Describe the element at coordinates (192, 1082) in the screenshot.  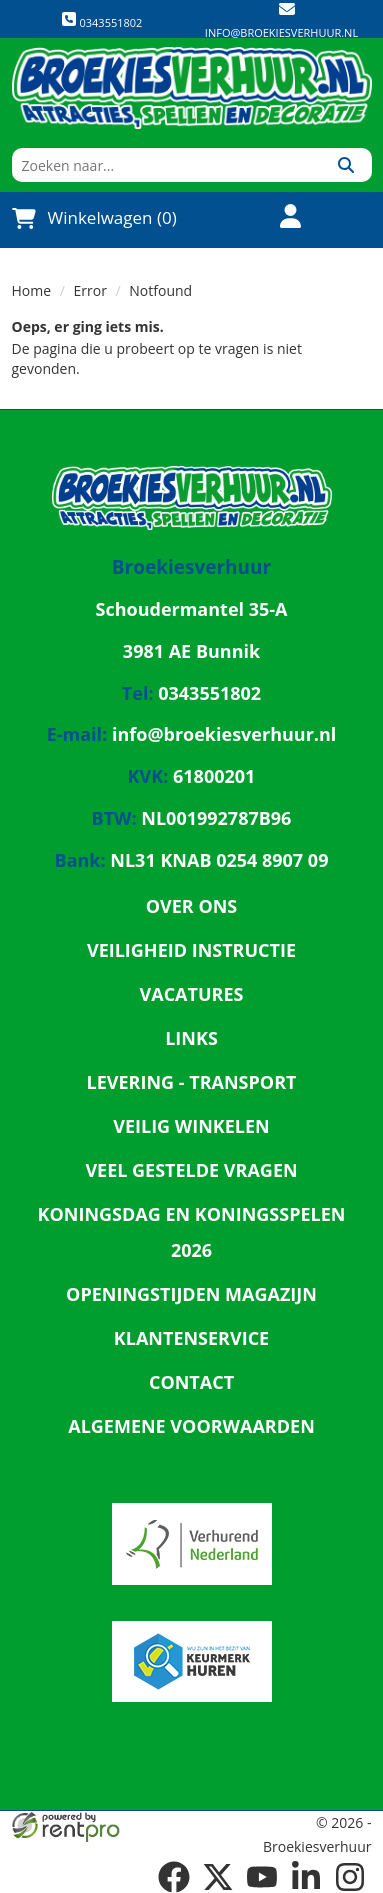
I see `Levering - Transport` at that location.